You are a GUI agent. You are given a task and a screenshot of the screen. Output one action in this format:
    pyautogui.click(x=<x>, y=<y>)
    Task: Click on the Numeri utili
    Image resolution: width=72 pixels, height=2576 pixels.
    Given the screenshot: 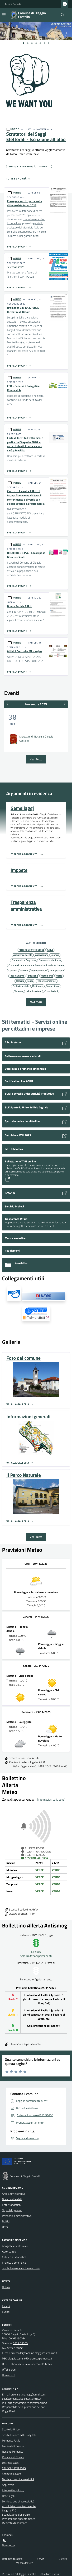 What is the action you would take?
    pyautogui.click(x=8, y=2375)
    